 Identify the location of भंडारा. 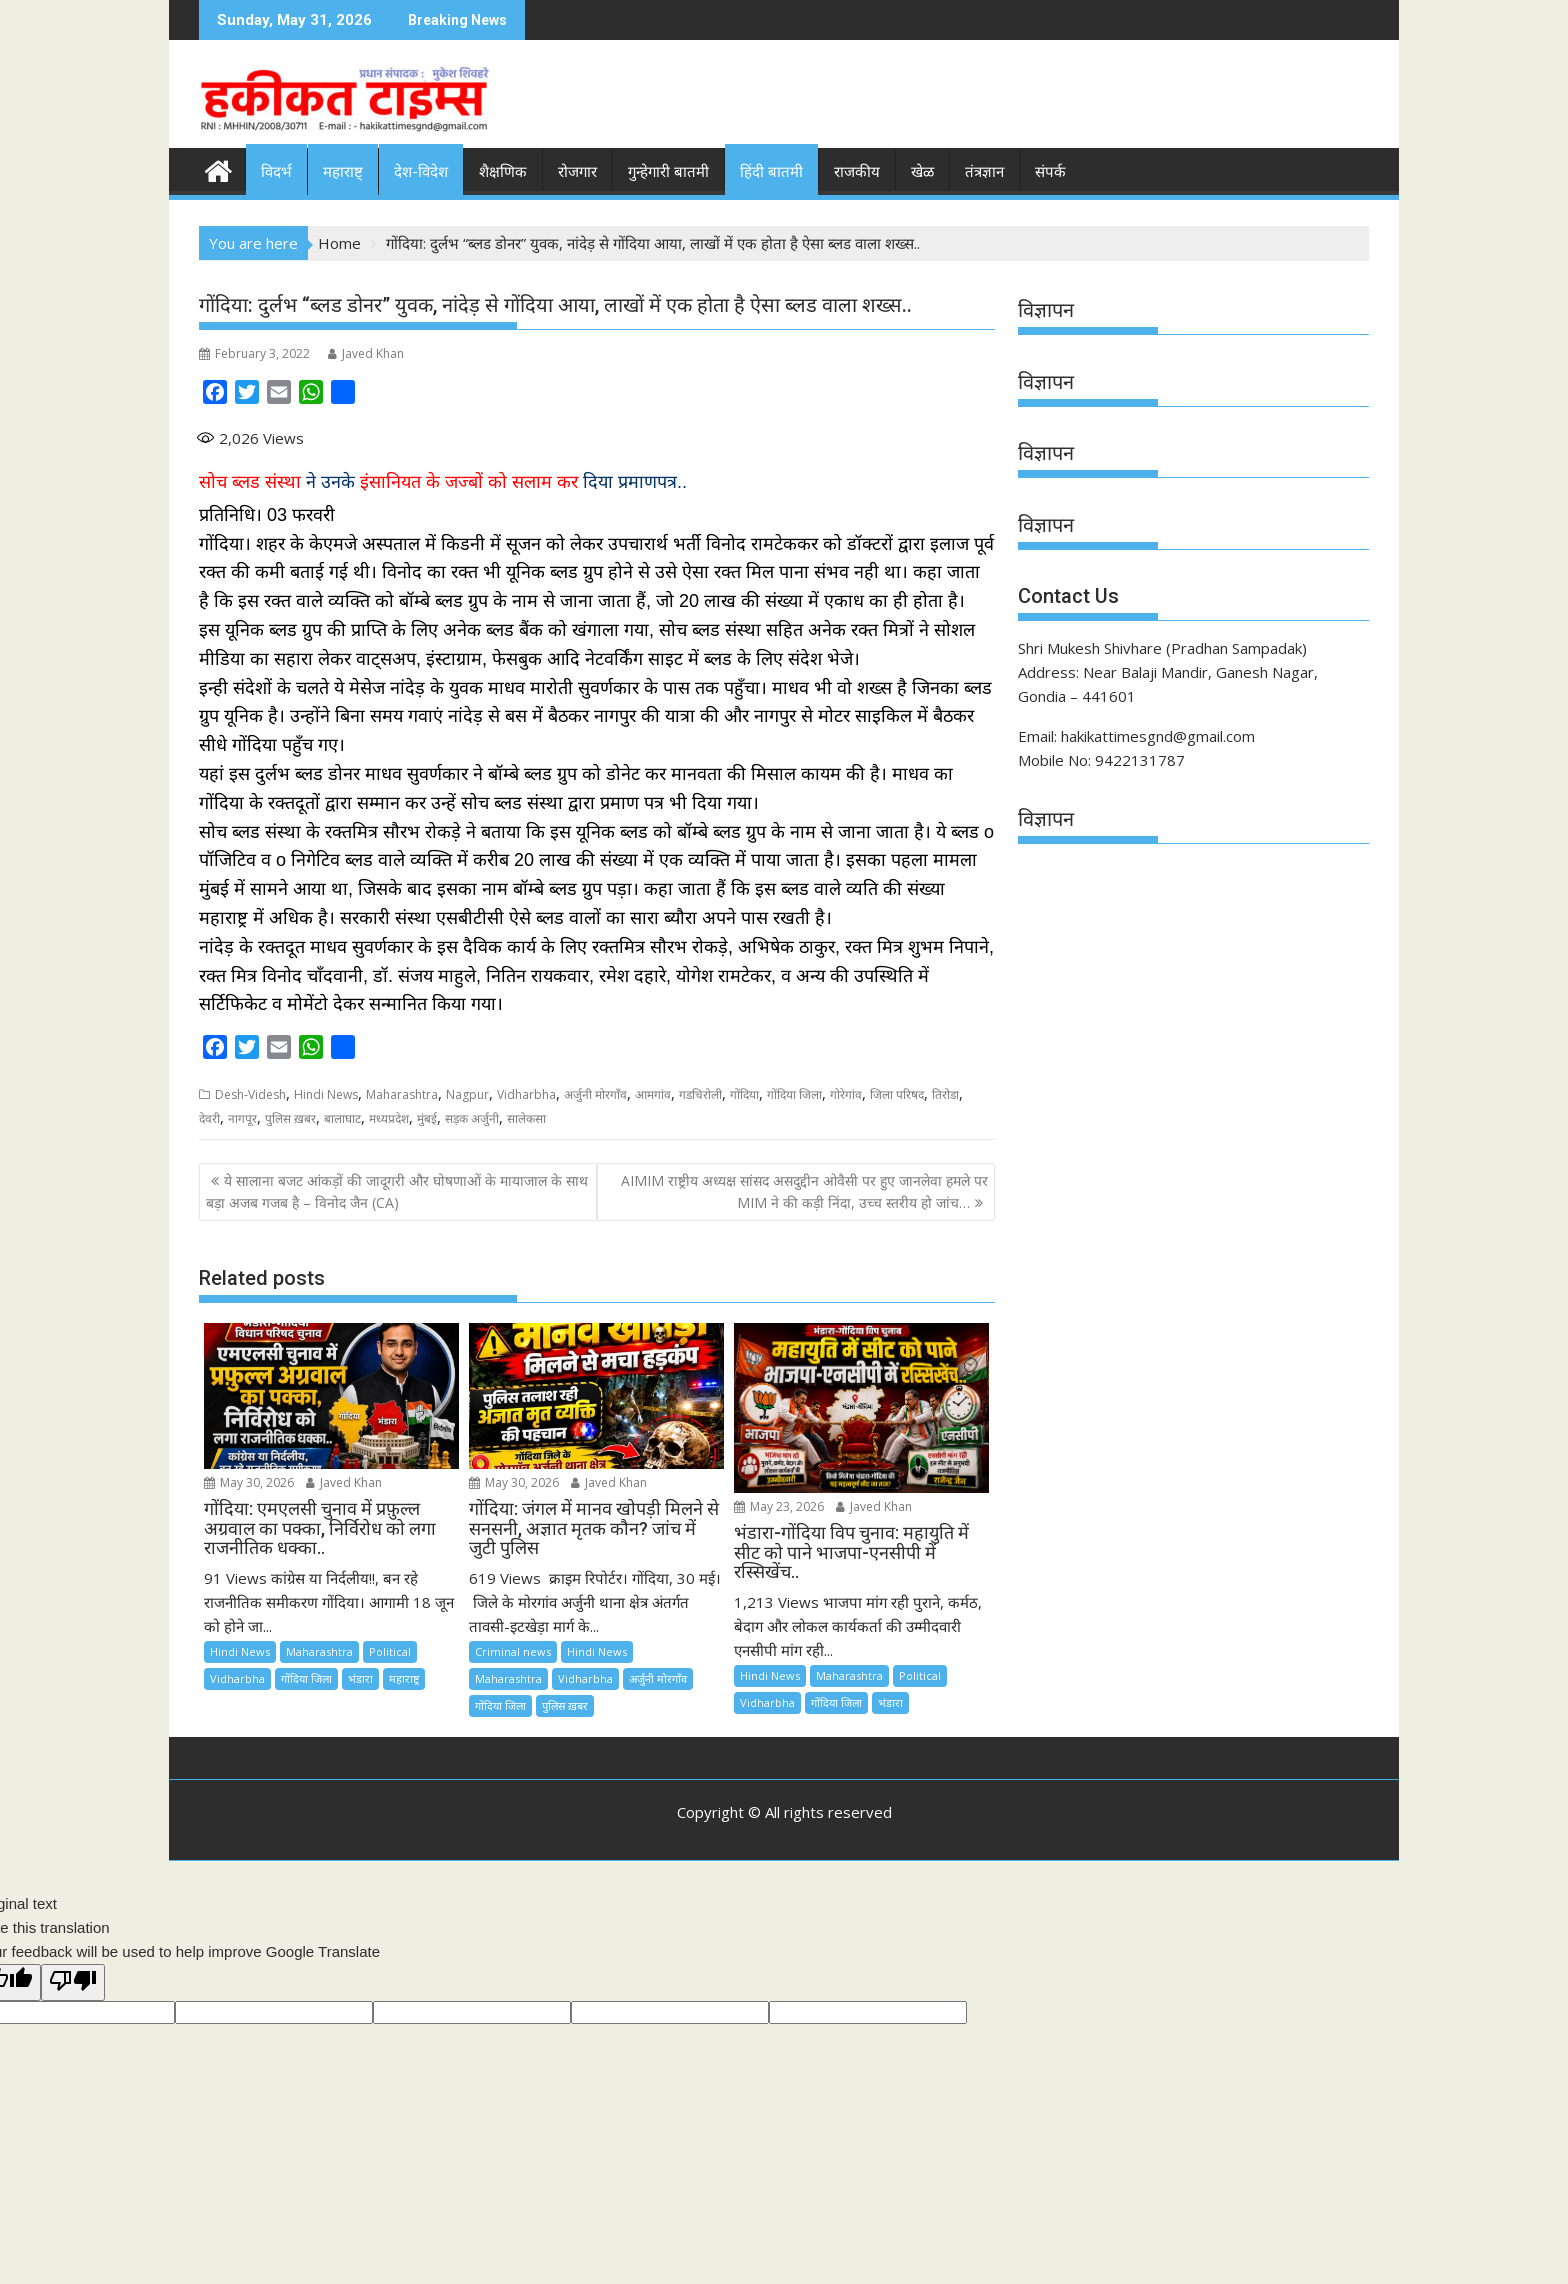
(360, 1678).